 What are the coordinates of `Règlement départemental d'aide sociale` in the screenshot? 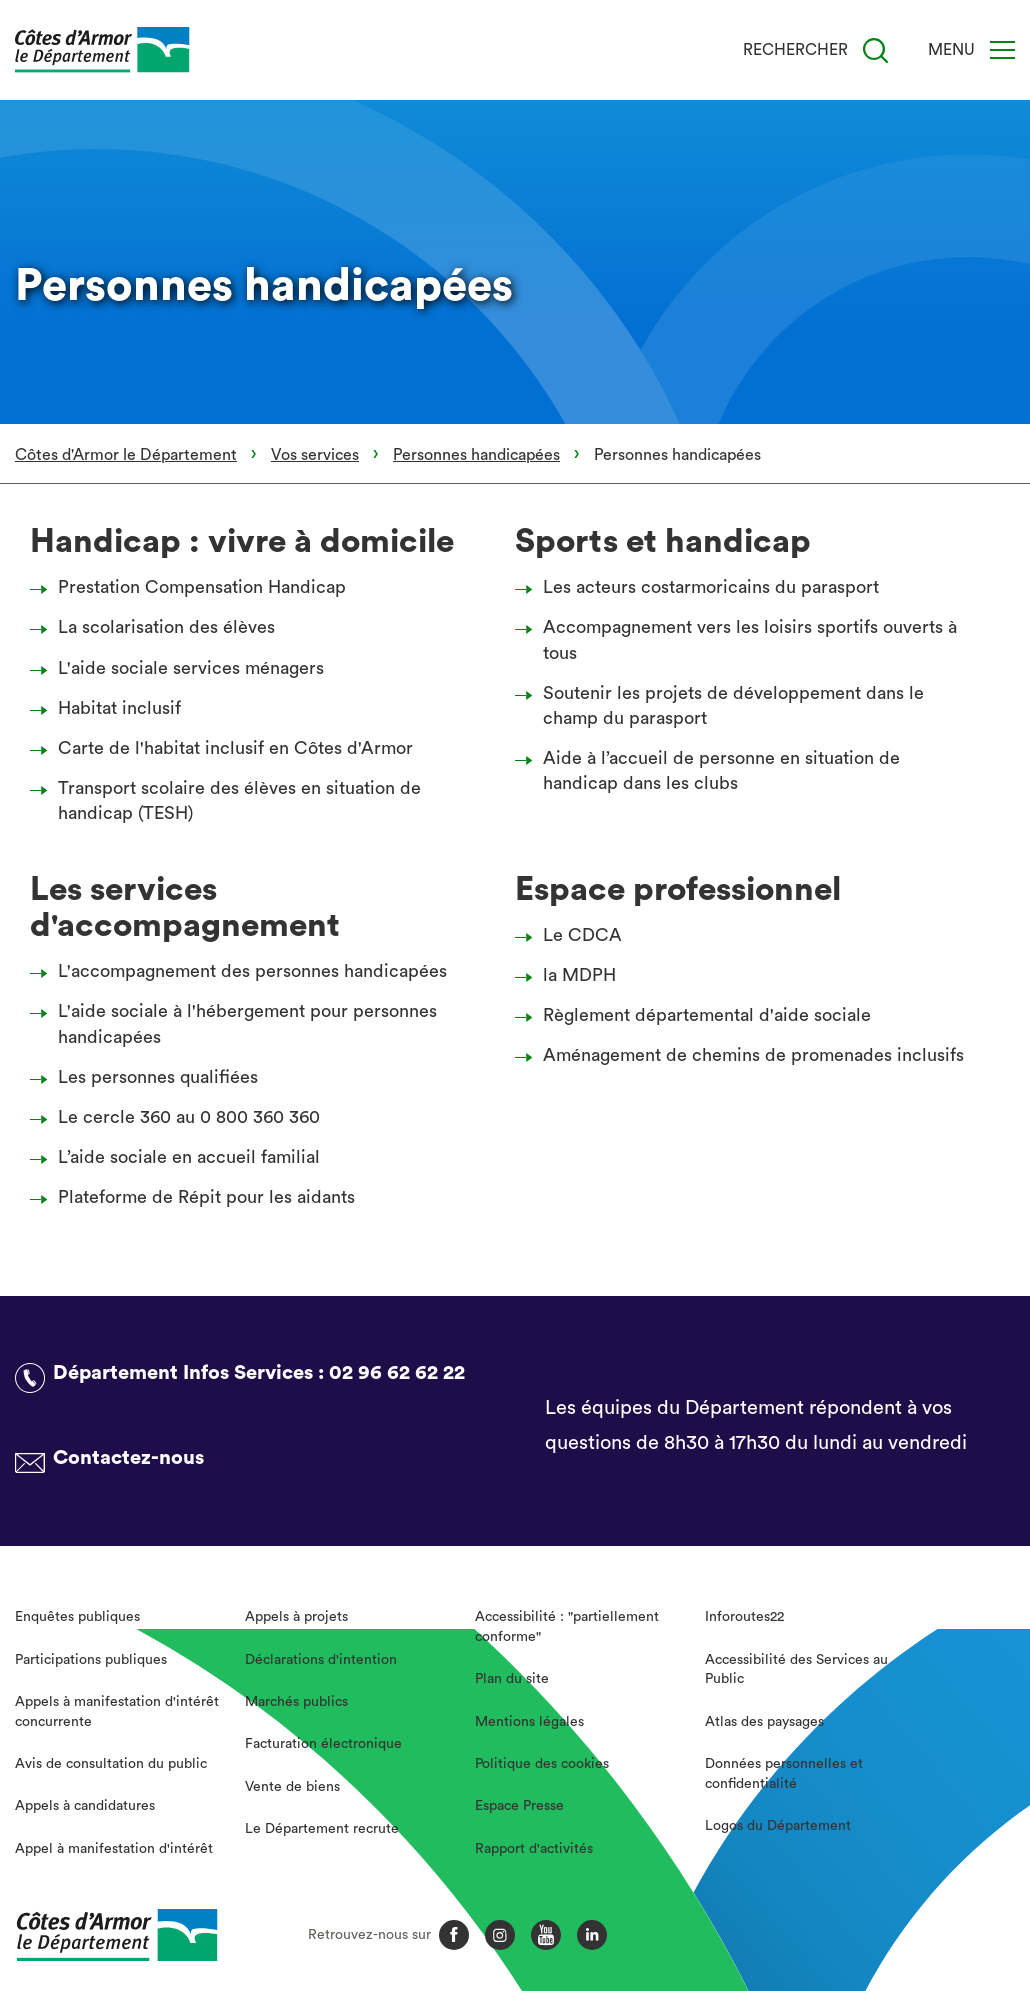 It's located at (698, 1015).